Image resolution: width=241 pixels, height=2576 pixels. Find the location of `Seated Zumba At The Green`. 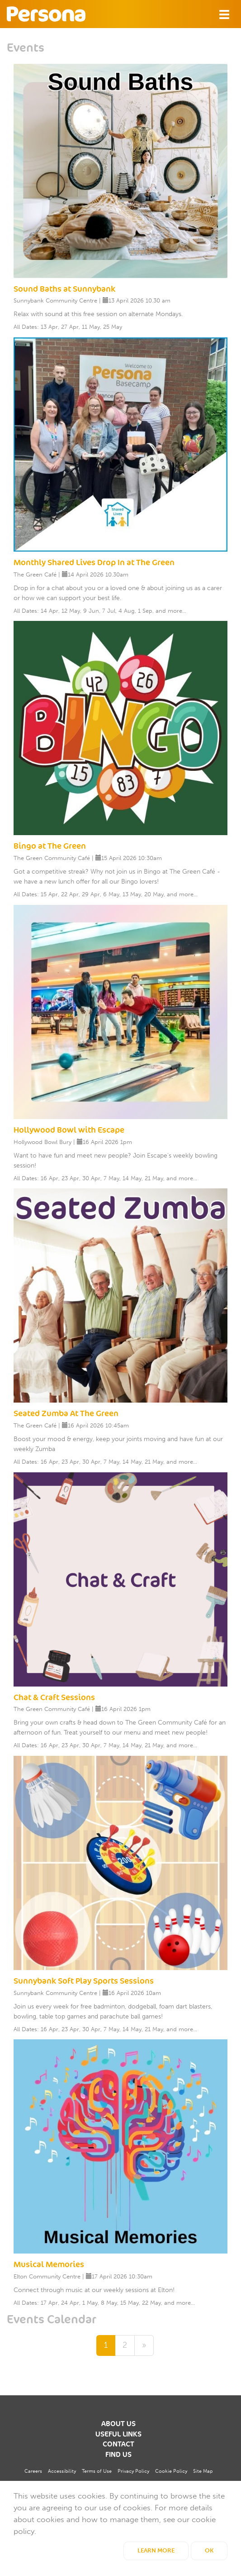

Seated Zumba At The Green is located at coordinates (66, 1413).